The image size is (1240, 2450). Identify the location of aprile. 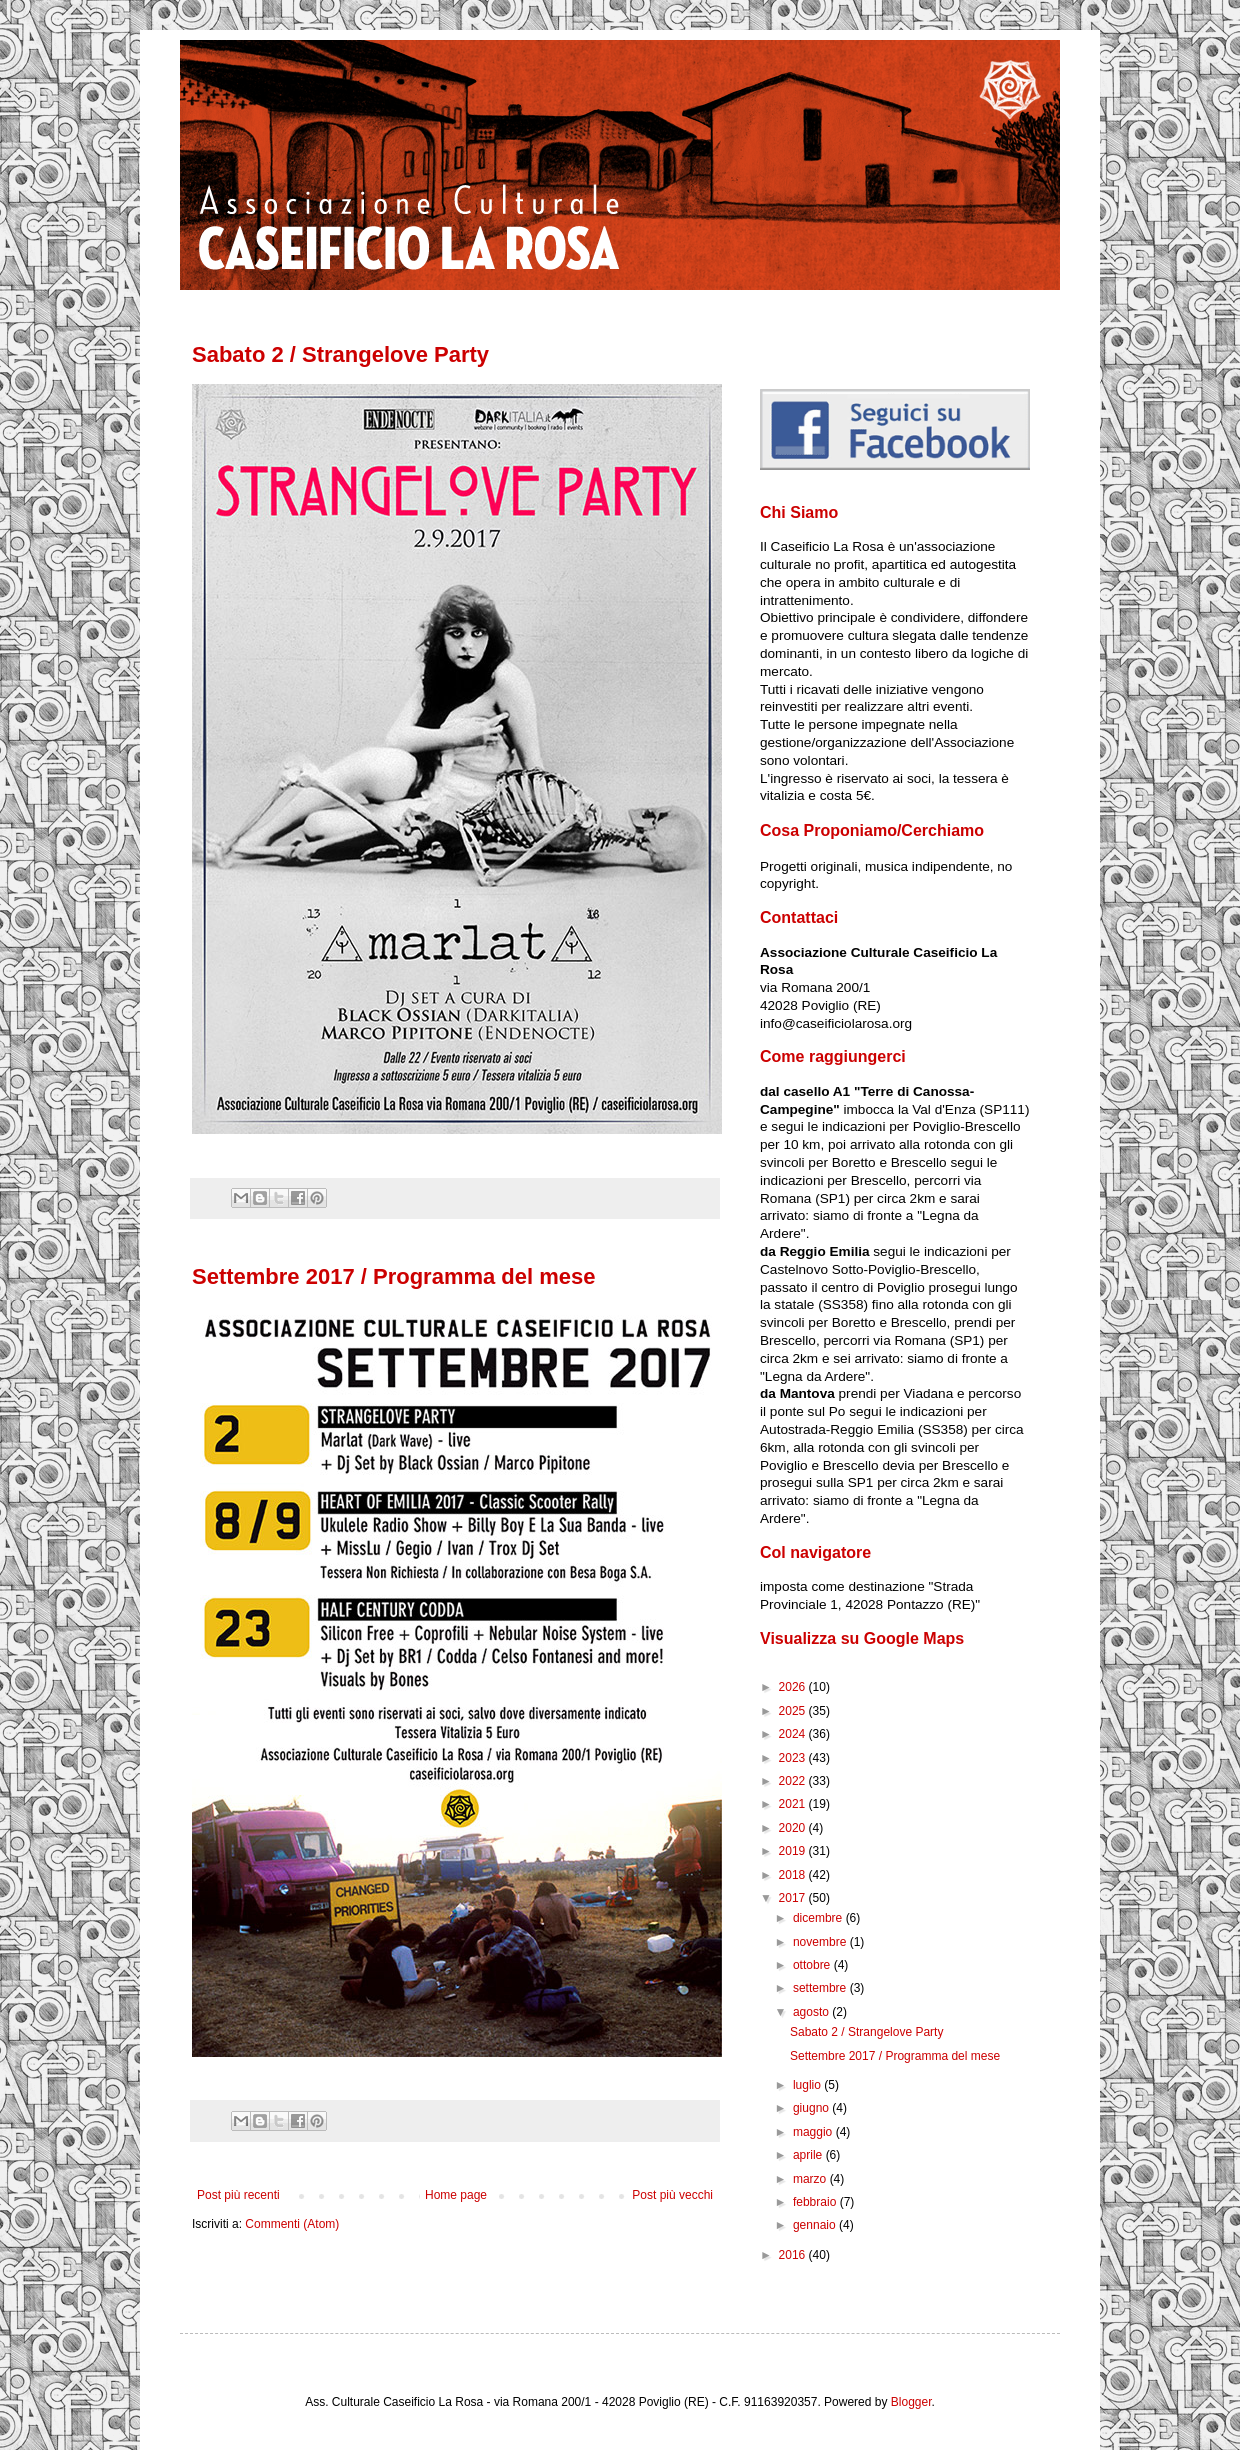
(809, 2155).